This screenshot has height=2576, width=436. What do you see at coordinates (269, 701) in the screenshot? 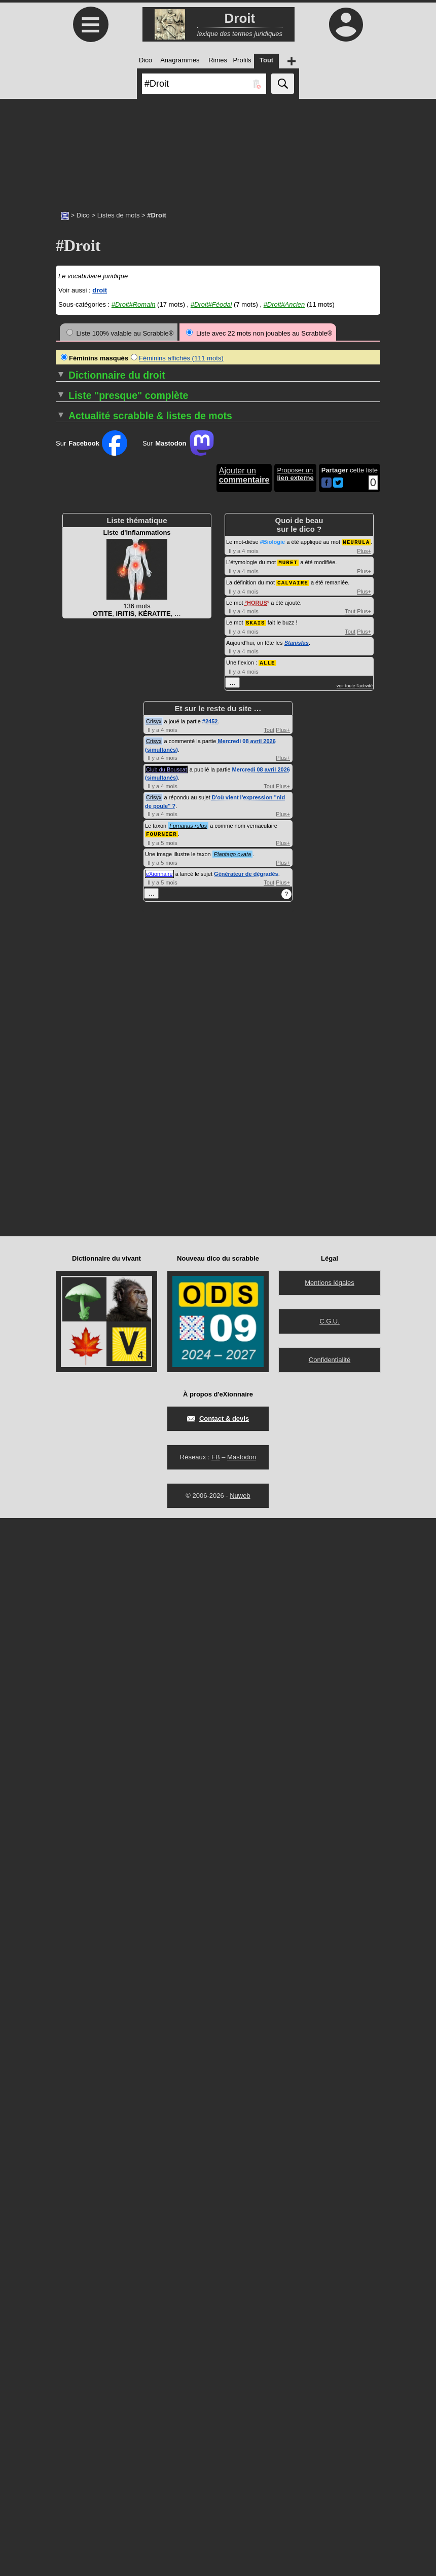
I see `CONTRAVENTIONNALISATION` at bounding box center [269, 701].